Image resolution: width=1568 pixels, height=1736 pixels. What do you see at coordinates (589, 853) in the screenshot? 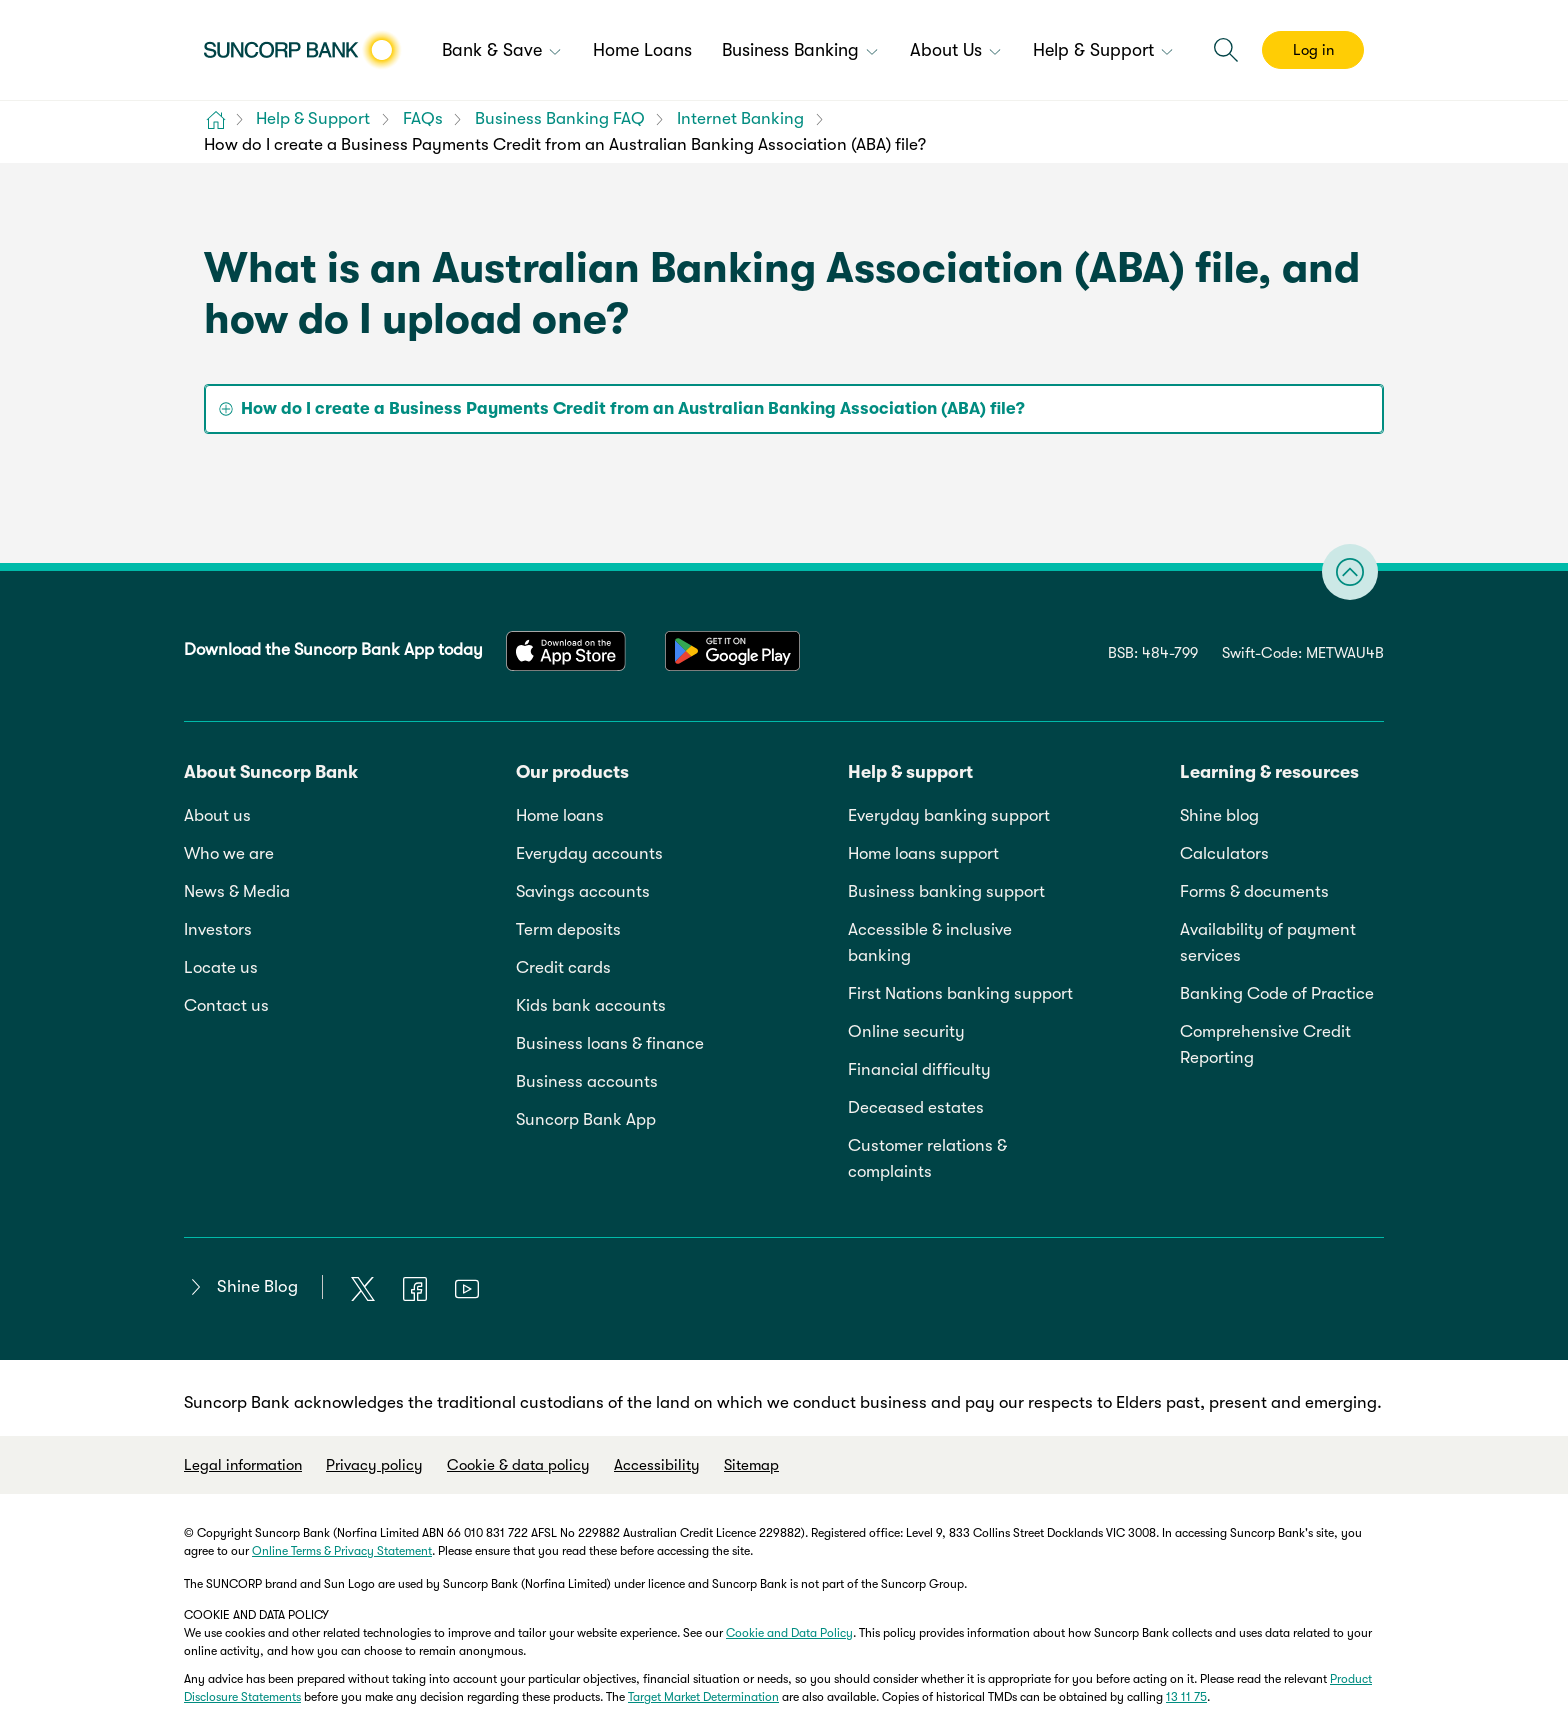
I see `Everyday accounts` at bounding box center [589, 853].